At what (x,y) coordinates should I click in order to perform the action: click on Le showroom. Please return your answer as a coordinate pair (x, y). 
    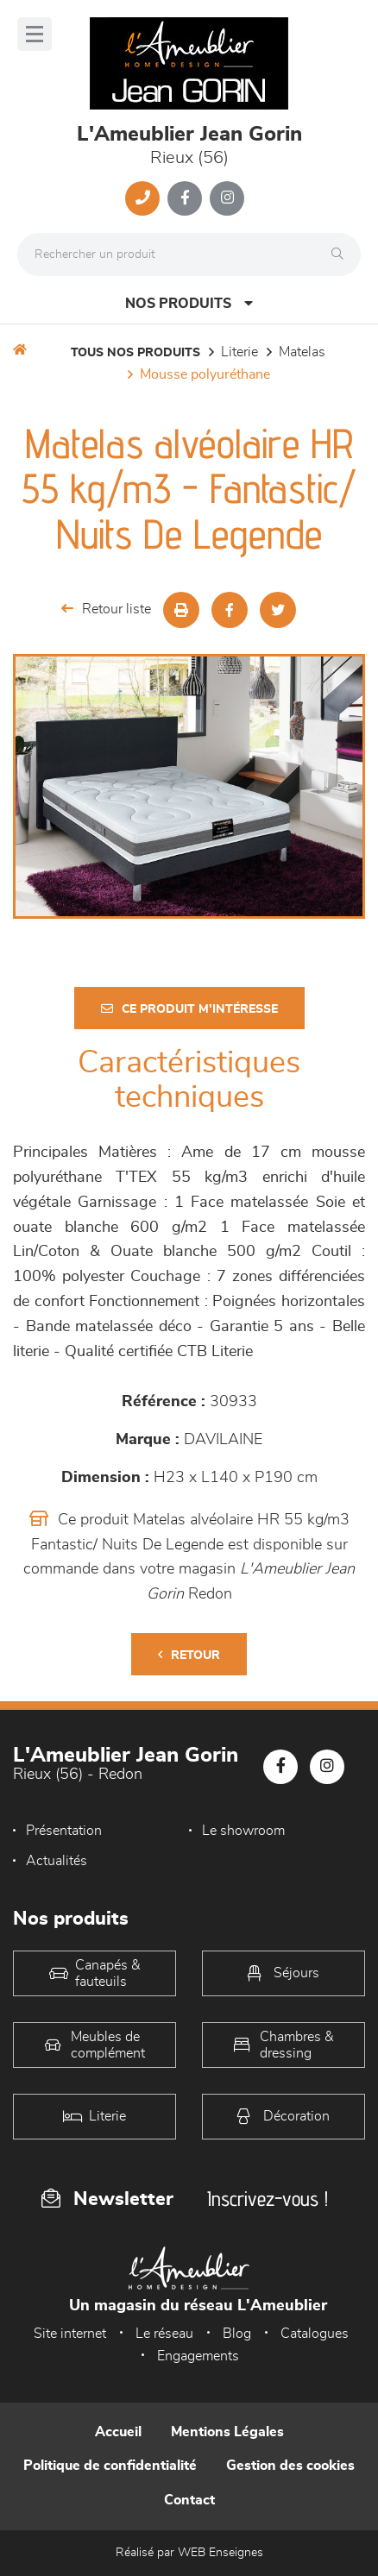
    Looking at the image, I should click on (243, 1831).